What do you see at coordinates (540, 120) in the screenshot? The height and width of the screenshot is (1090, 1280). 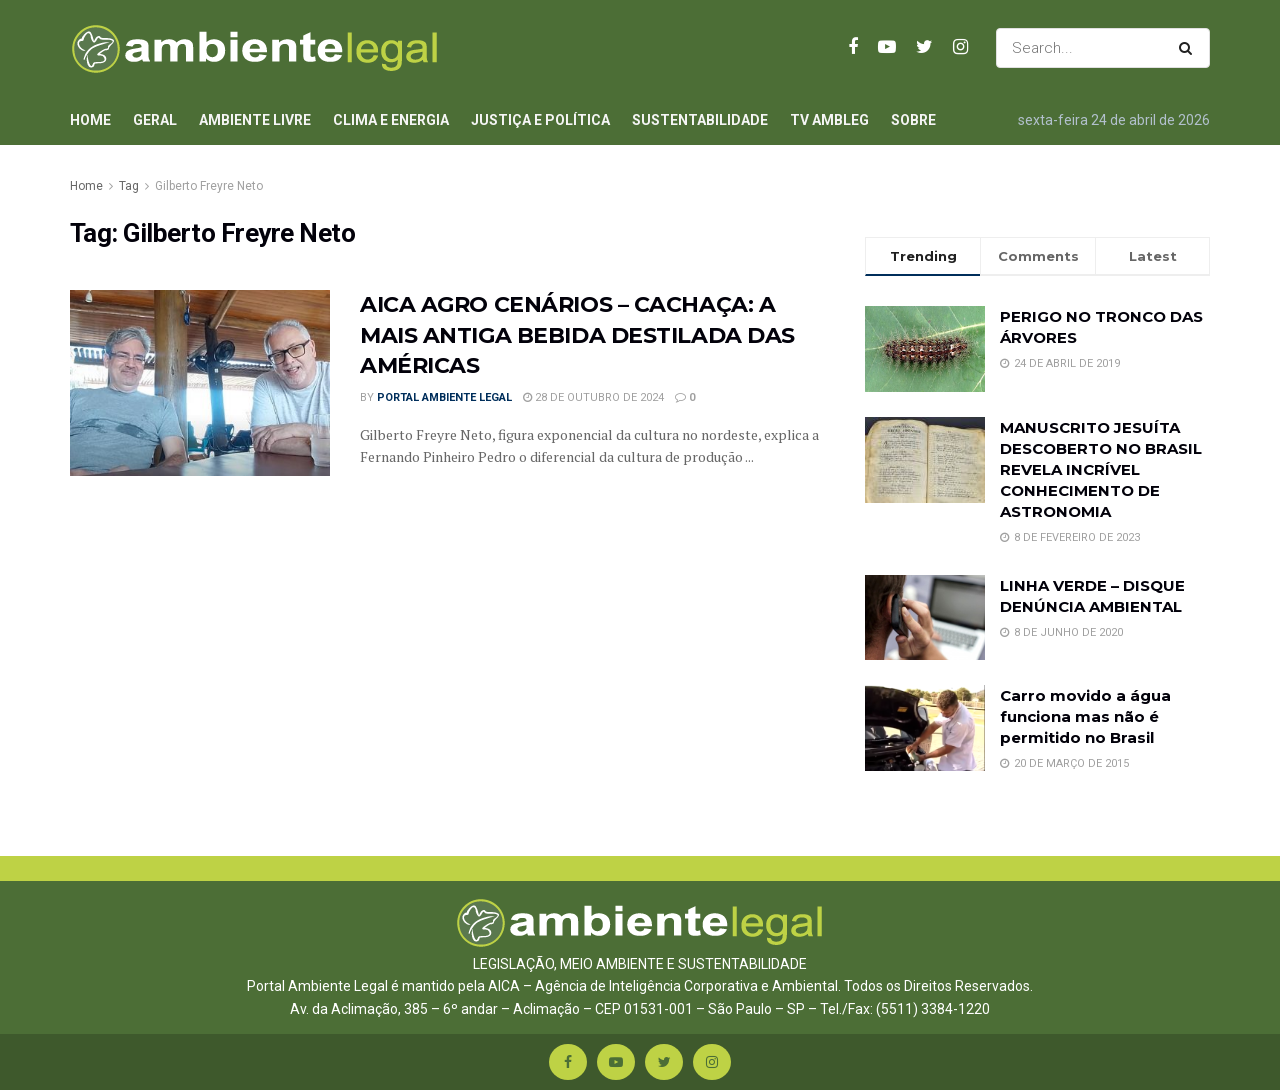 I see `Justiça e Política` at bounding box center [540, 120].